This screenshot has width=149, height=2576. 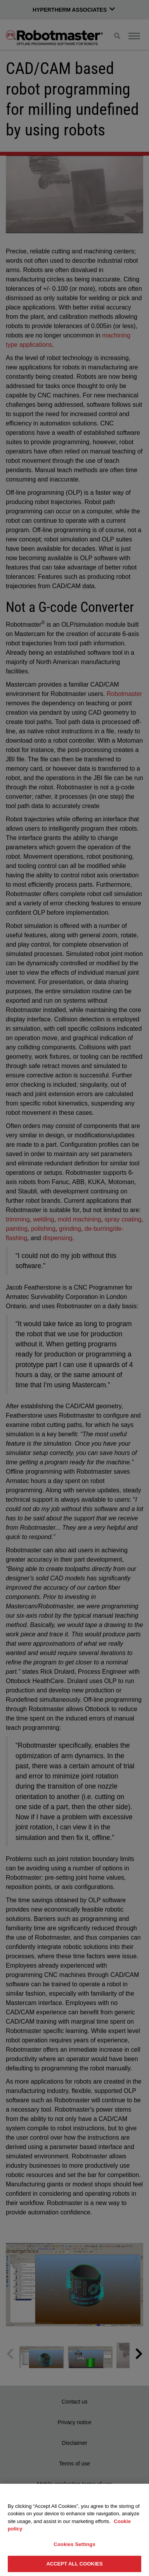 I want to click on Cookies Settings [Cookies Settings, Opens the preference center dialog], so click(x=74, y=2544).